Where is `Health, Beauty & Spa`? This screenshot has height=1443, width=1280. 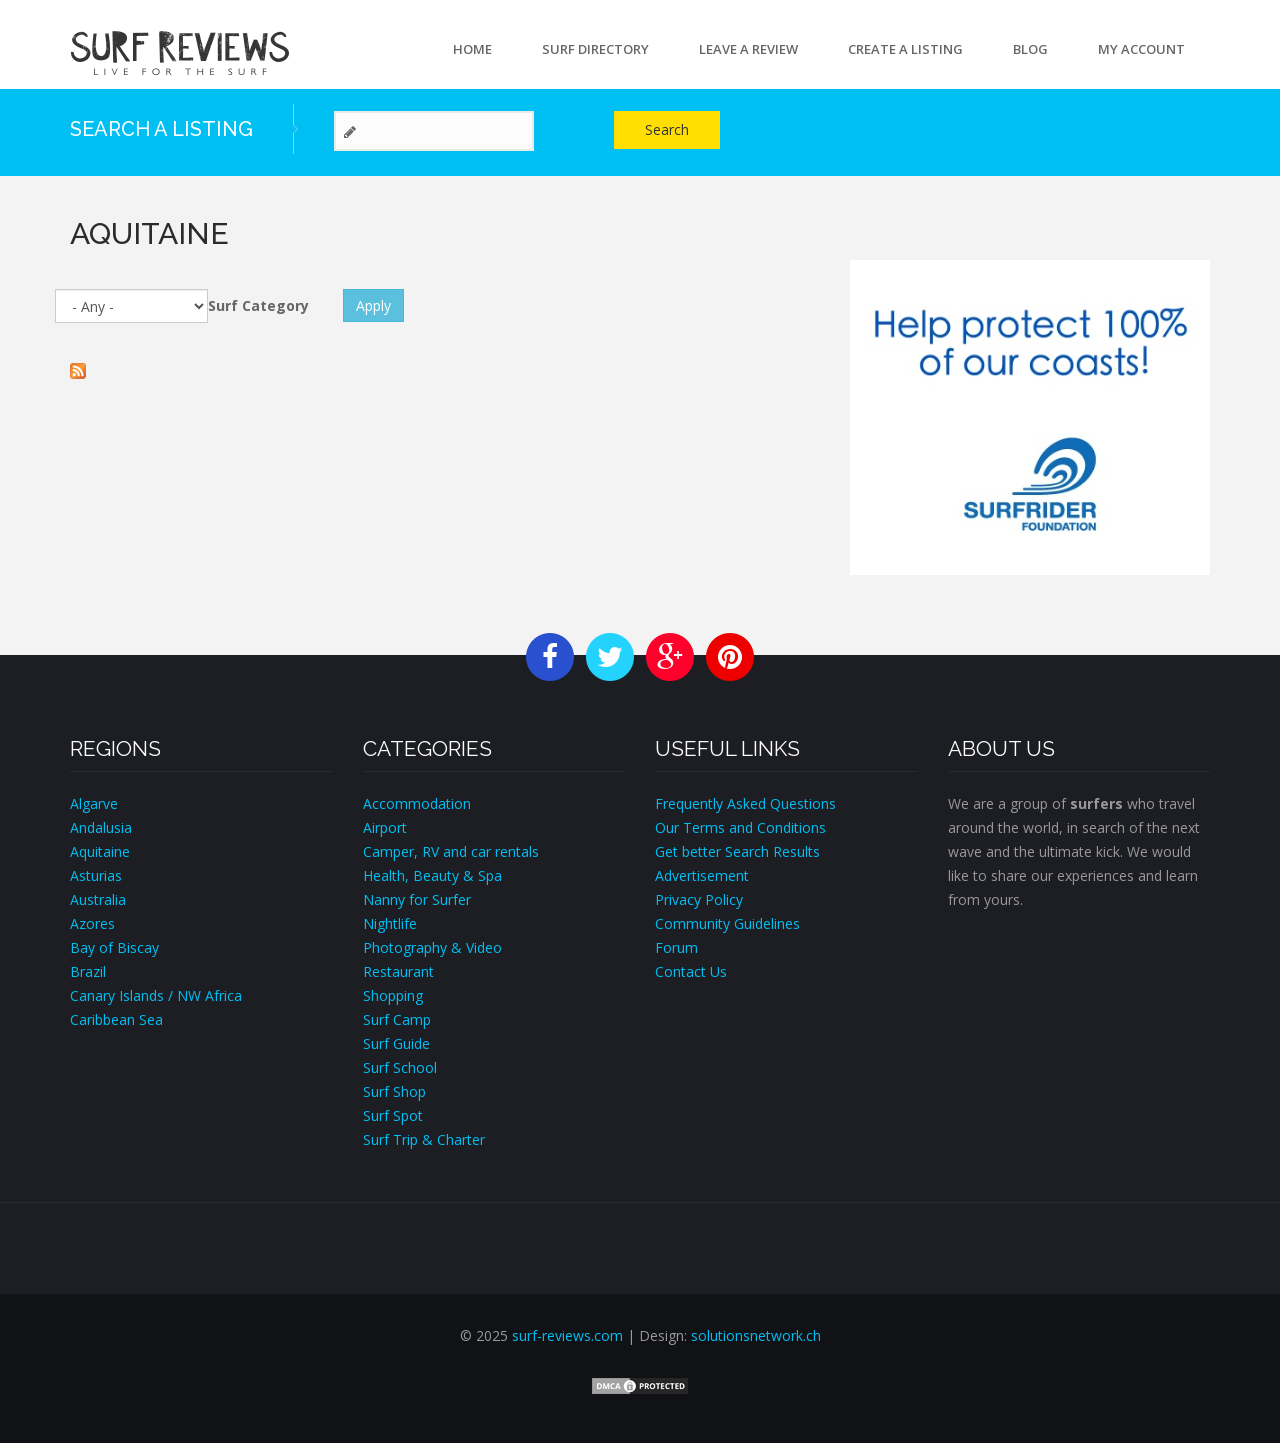 Health, Beauty & Spa is located at coordinates (432, 875).